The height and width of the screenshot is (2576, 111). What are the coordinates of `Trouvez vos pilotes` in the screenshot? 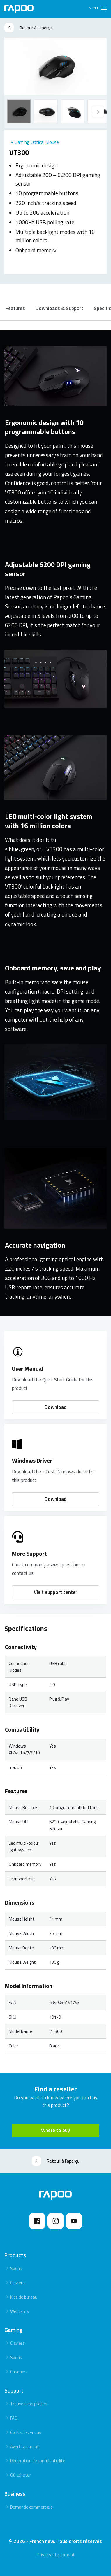 It's located at (28, 2403).